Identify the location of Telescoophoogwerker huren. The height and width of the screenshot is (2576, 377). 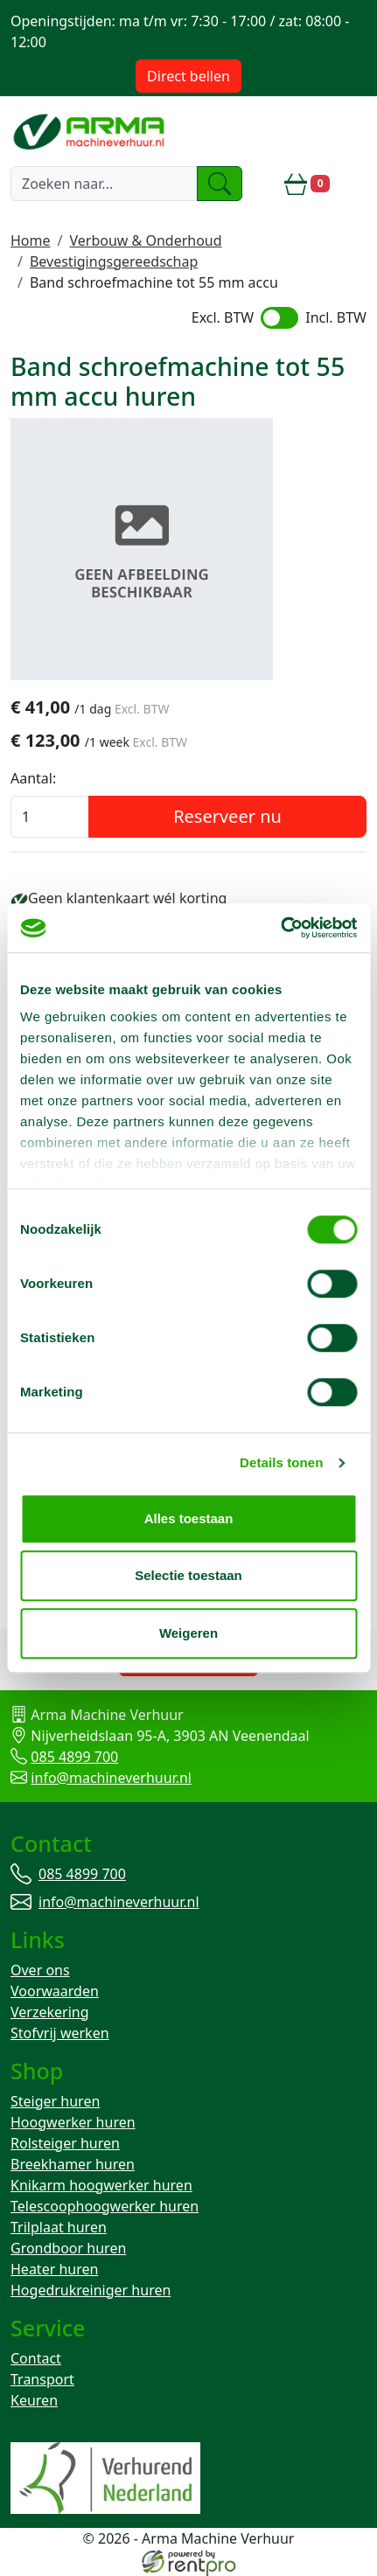
(104, 2206).